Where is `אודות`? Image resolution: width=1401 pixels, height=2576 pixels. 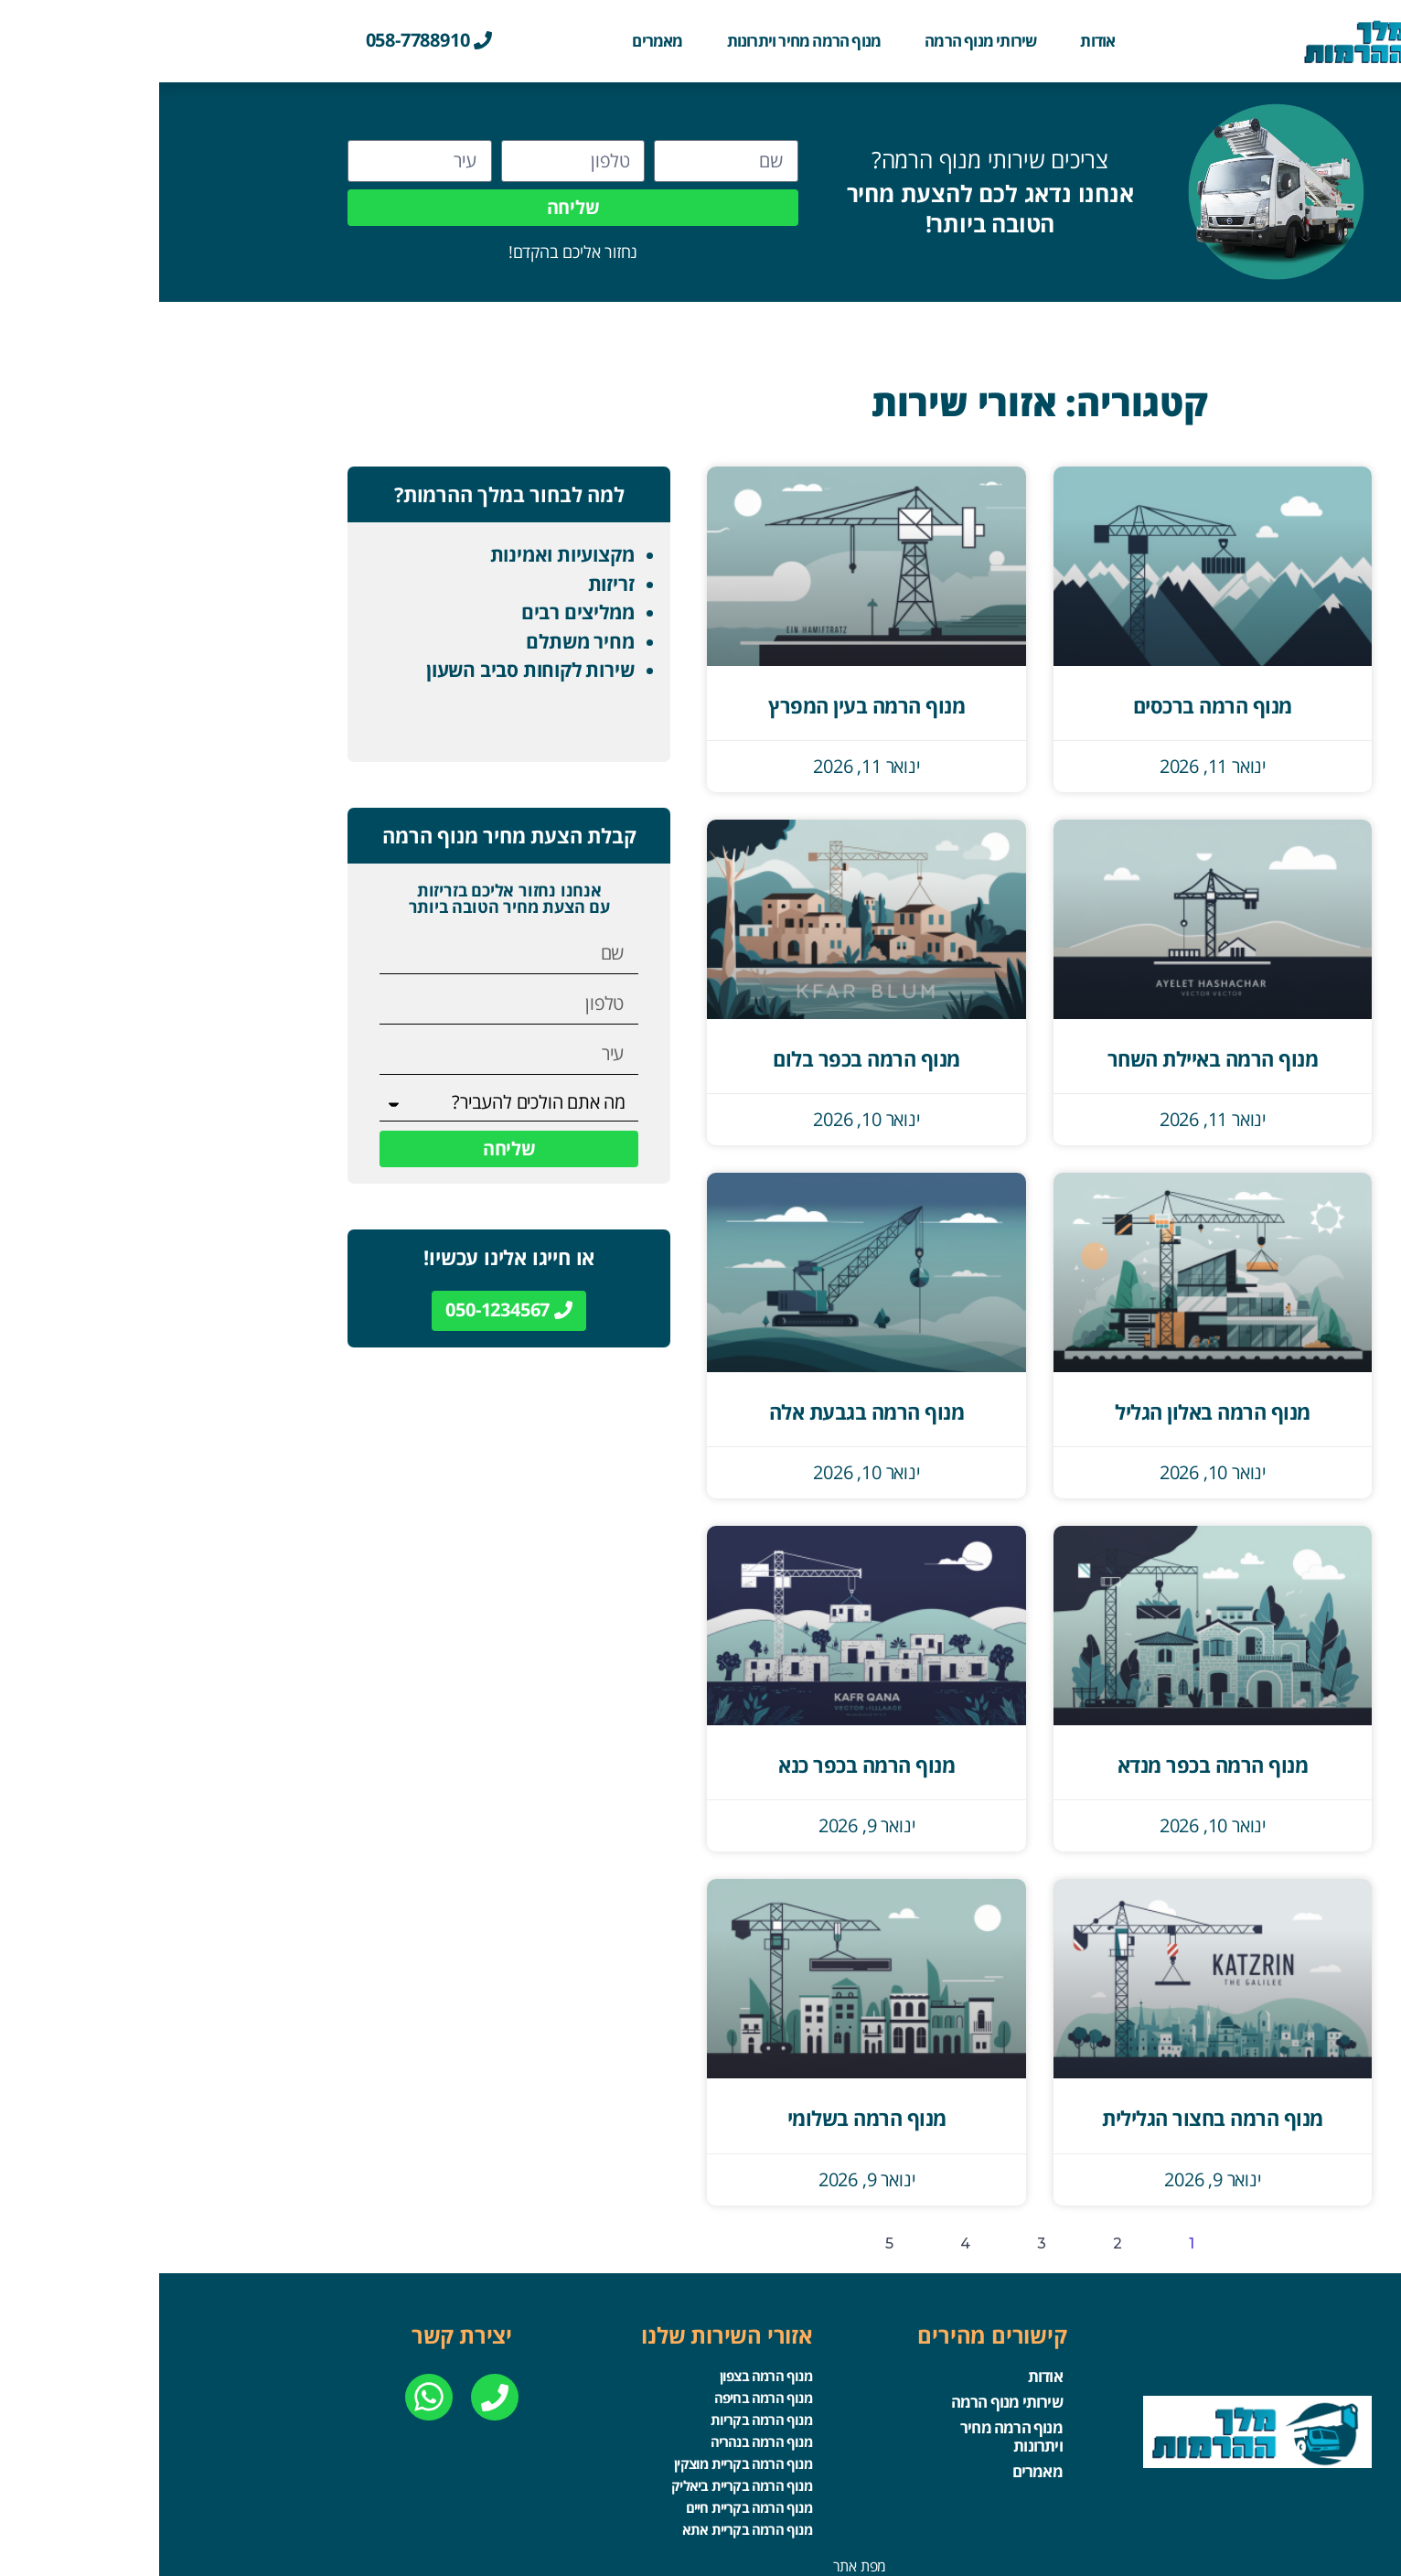 אודות is located at coordinates (938, 40).